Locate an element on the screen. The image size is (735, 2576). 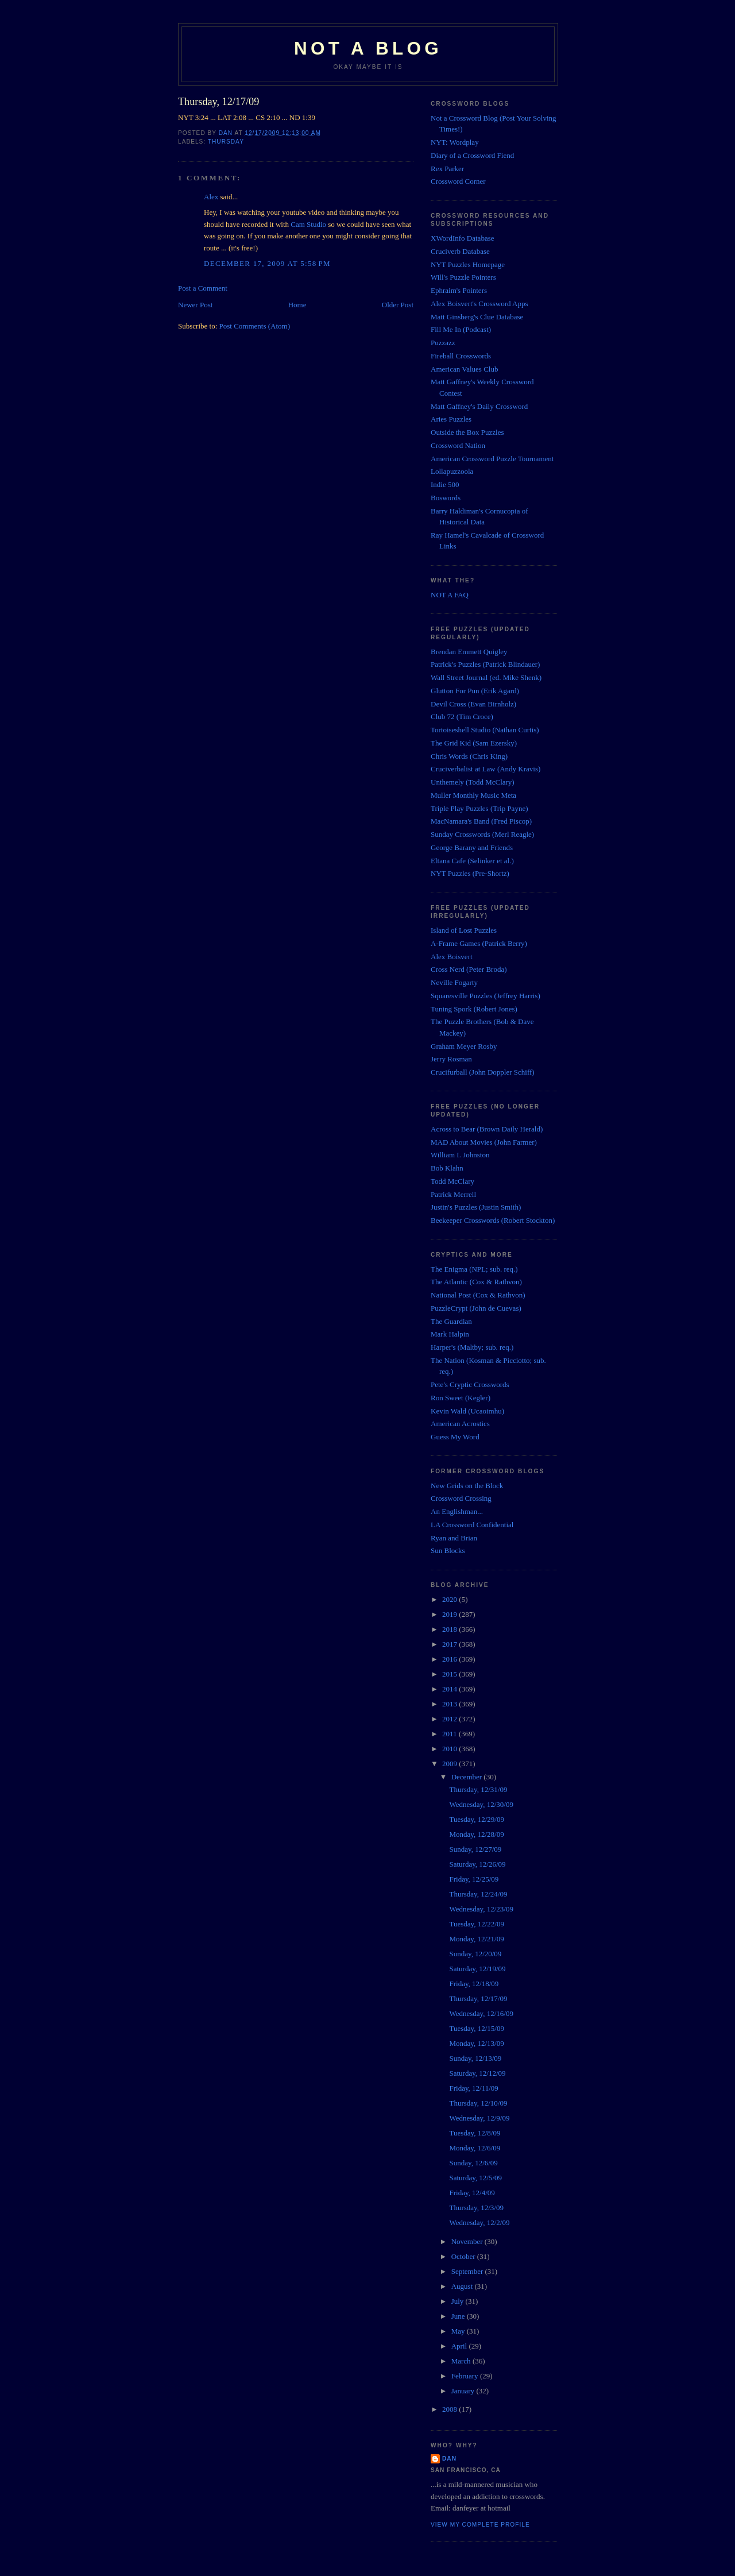
MAD About Movies (John Farmer) is located at coordinates (484, 1142).